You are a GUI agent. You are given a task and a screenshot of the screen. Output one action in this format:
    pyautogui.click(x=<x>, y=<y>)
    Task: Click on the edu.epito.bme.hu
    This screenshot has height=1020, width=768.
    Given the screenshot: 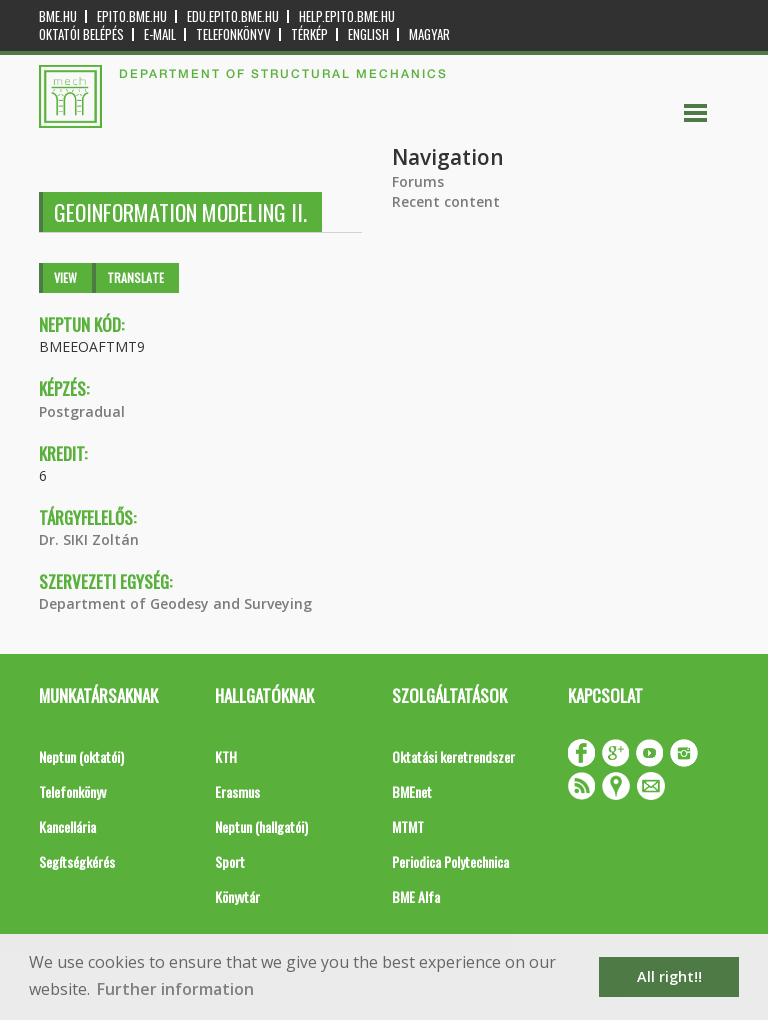 What is the action you would take?
    pyautogui.click(x=233, y=16)
    